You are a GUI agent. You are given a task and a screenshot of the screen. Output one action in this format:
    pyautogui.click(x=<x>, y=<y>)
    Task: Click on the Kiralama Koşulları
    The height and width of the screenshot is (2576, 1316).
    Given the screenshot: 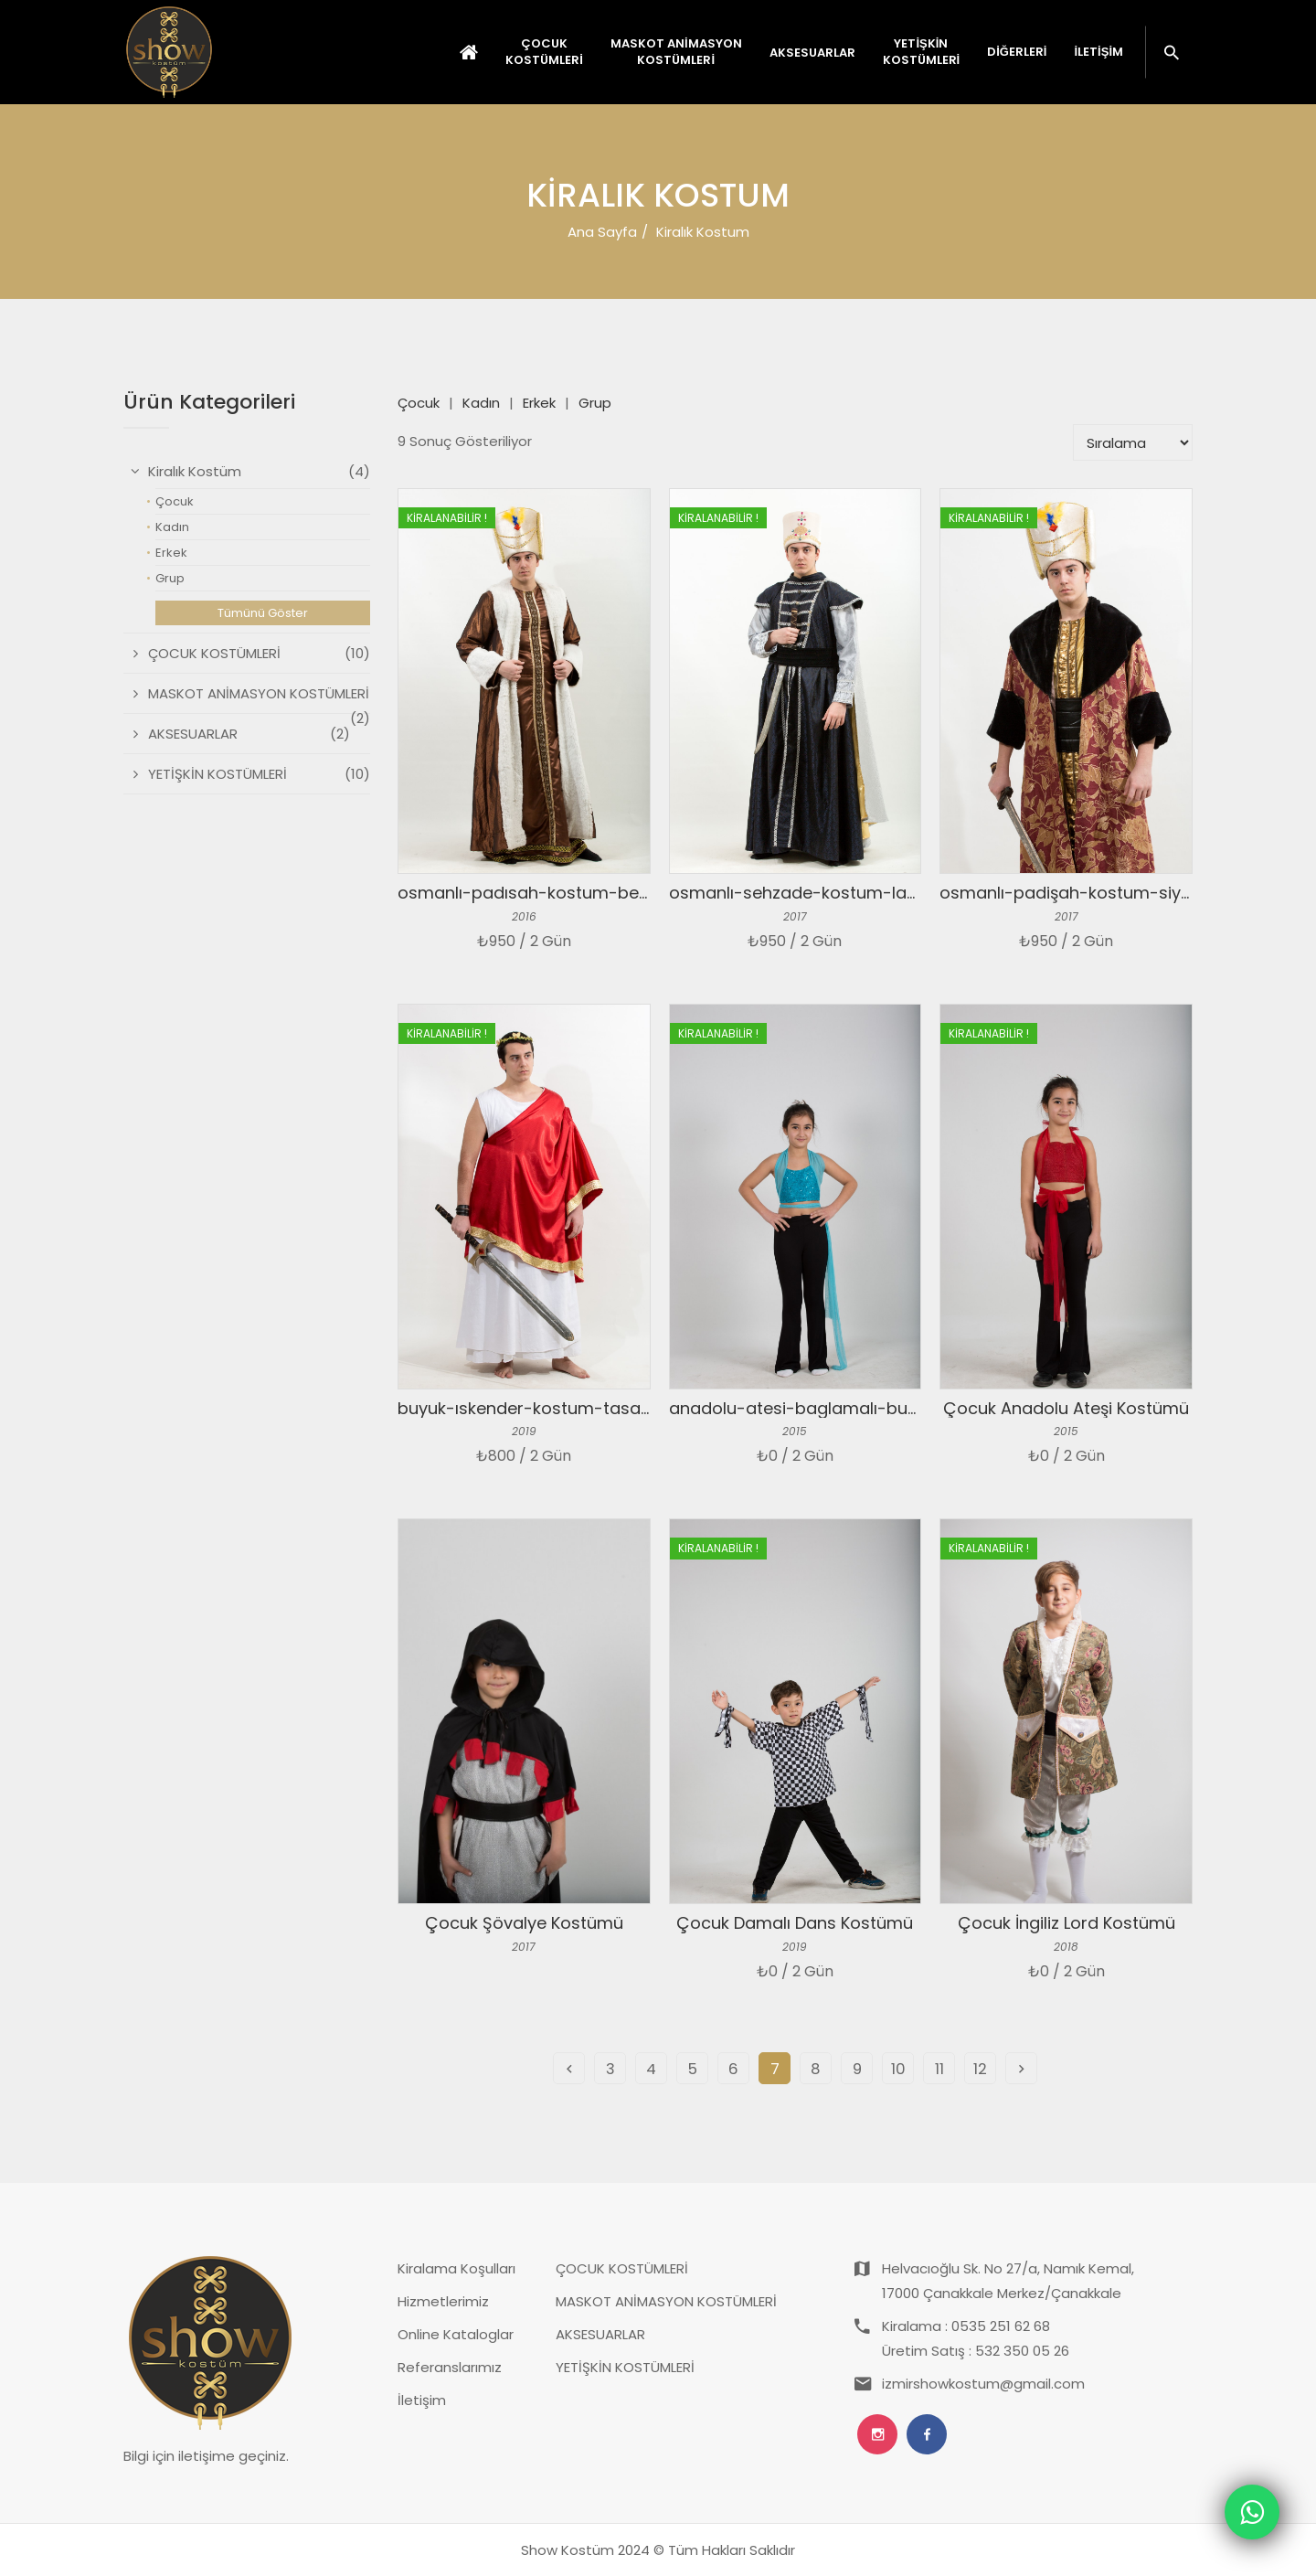 What is the action you would take?
    pyautogui.click(x=456, y=2268)
    